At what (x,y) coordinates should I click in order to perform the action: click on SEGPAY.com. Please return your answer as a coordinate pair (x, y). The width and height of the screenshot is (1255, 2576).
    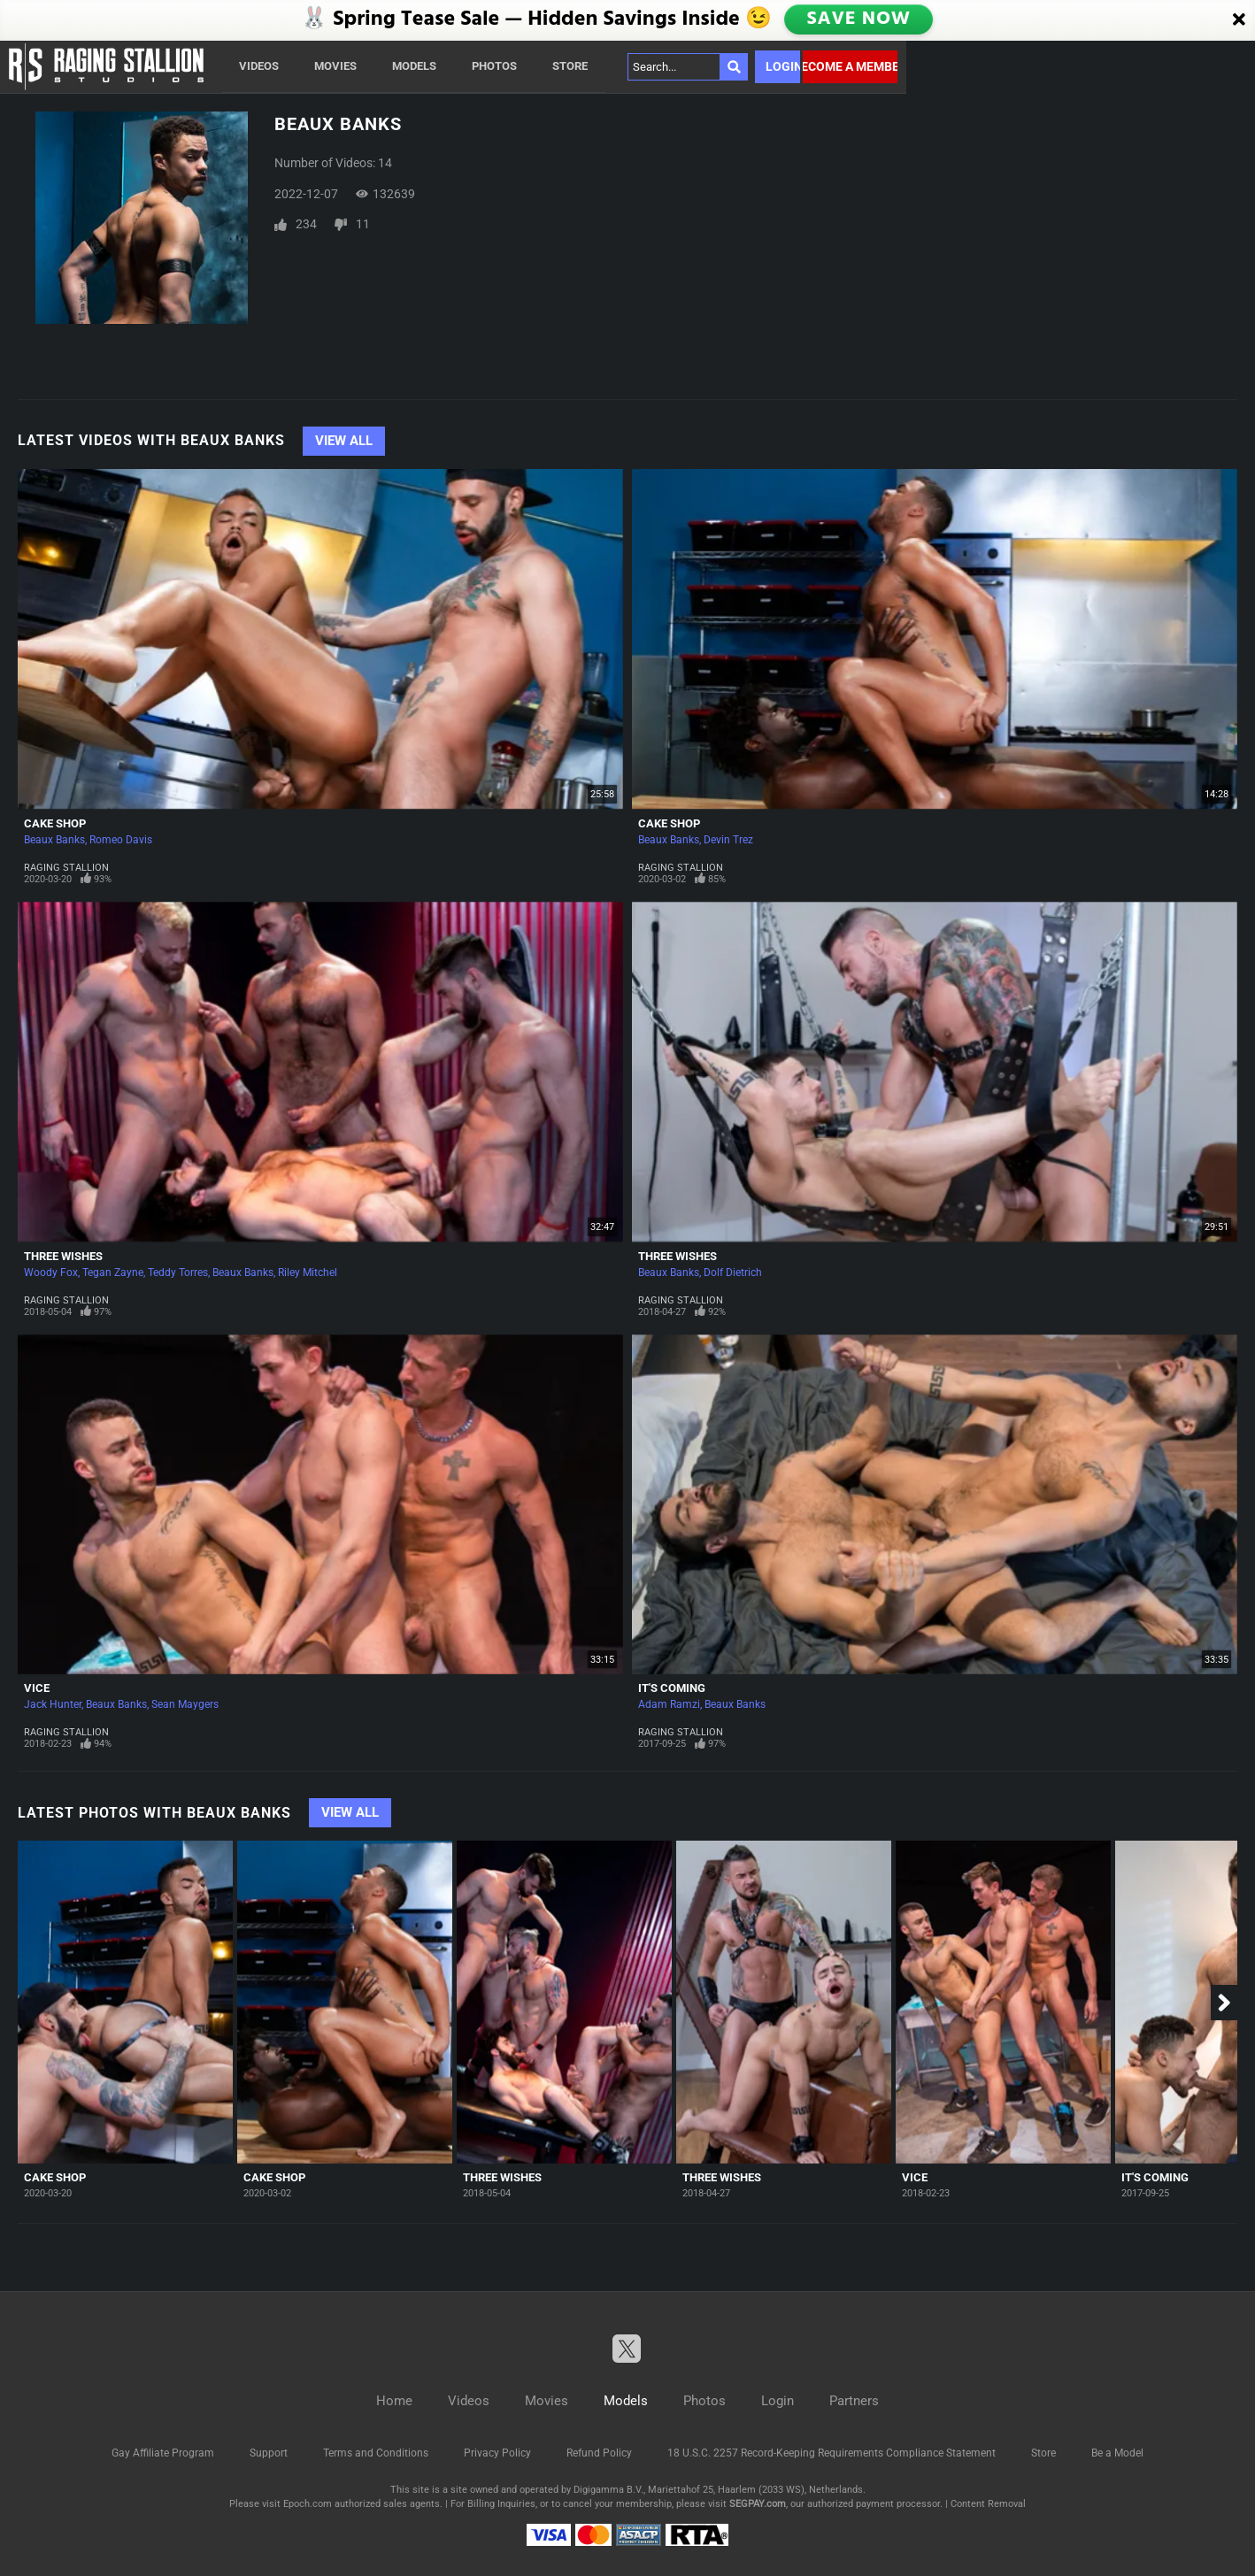
    Looking at the image, I should click on (757, 2504).